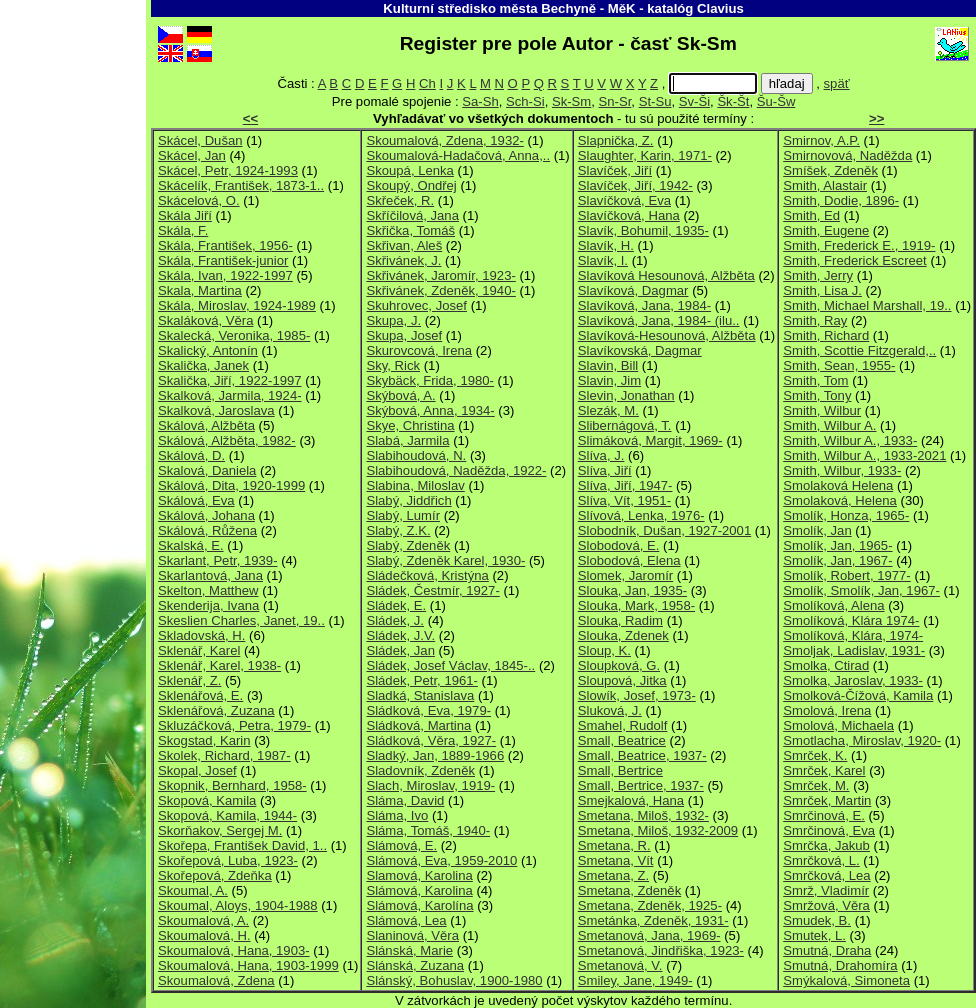 The height and width of the screenshot is (1008, 976). Describe the element at coordinates (203, 920) in the screenshot. I see `Skoumalová, A.` at that location.